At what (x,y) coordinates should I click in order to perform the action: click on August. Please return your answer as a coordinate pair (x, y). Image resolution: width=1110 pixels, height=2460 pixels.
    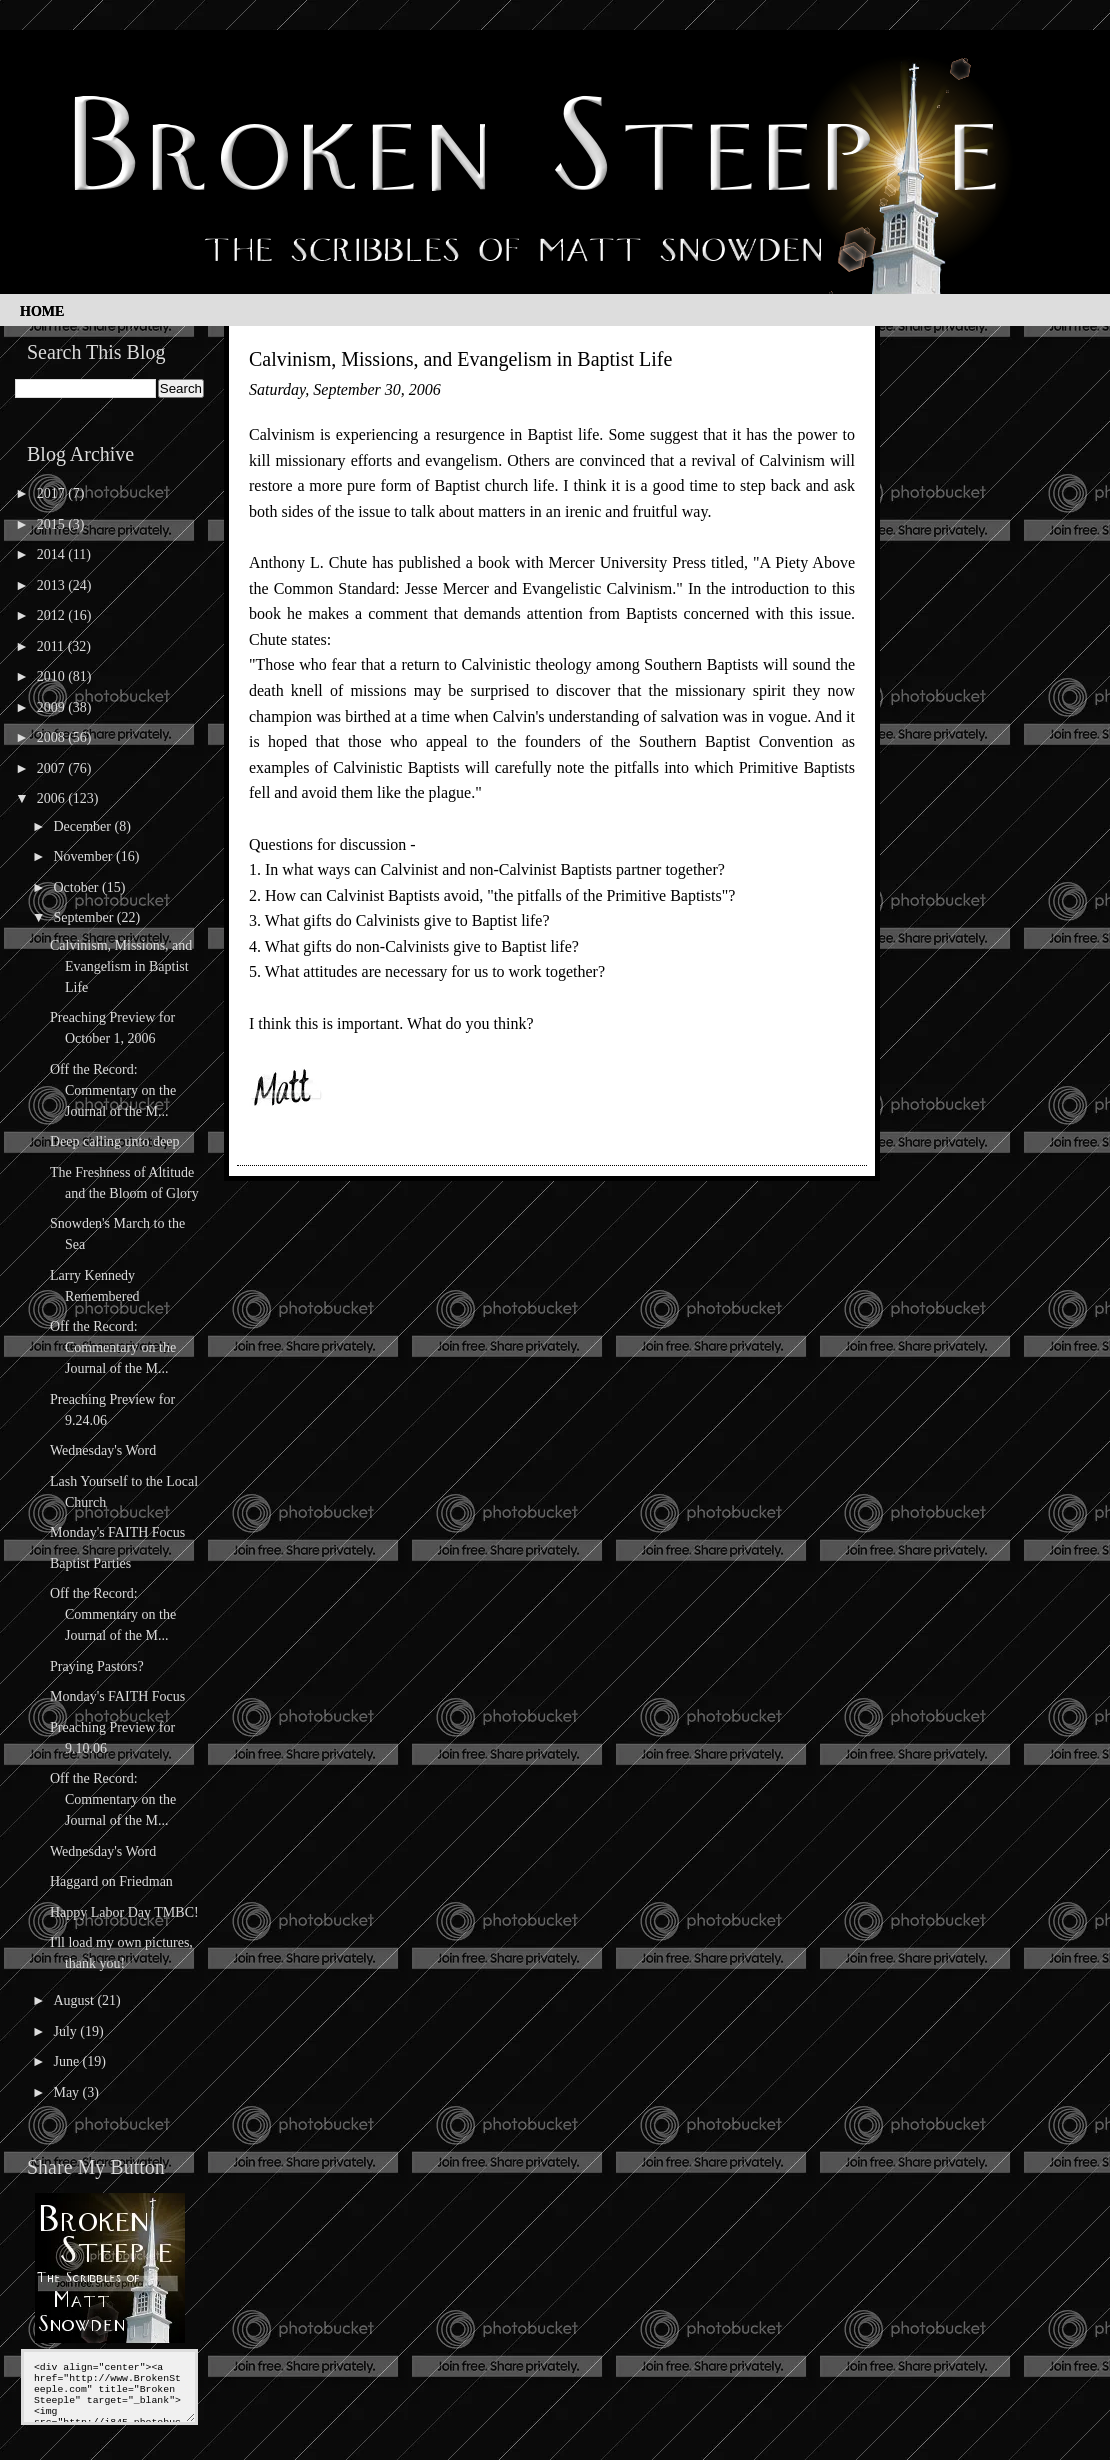
    Looking at the image, I should click on (75, 2000).